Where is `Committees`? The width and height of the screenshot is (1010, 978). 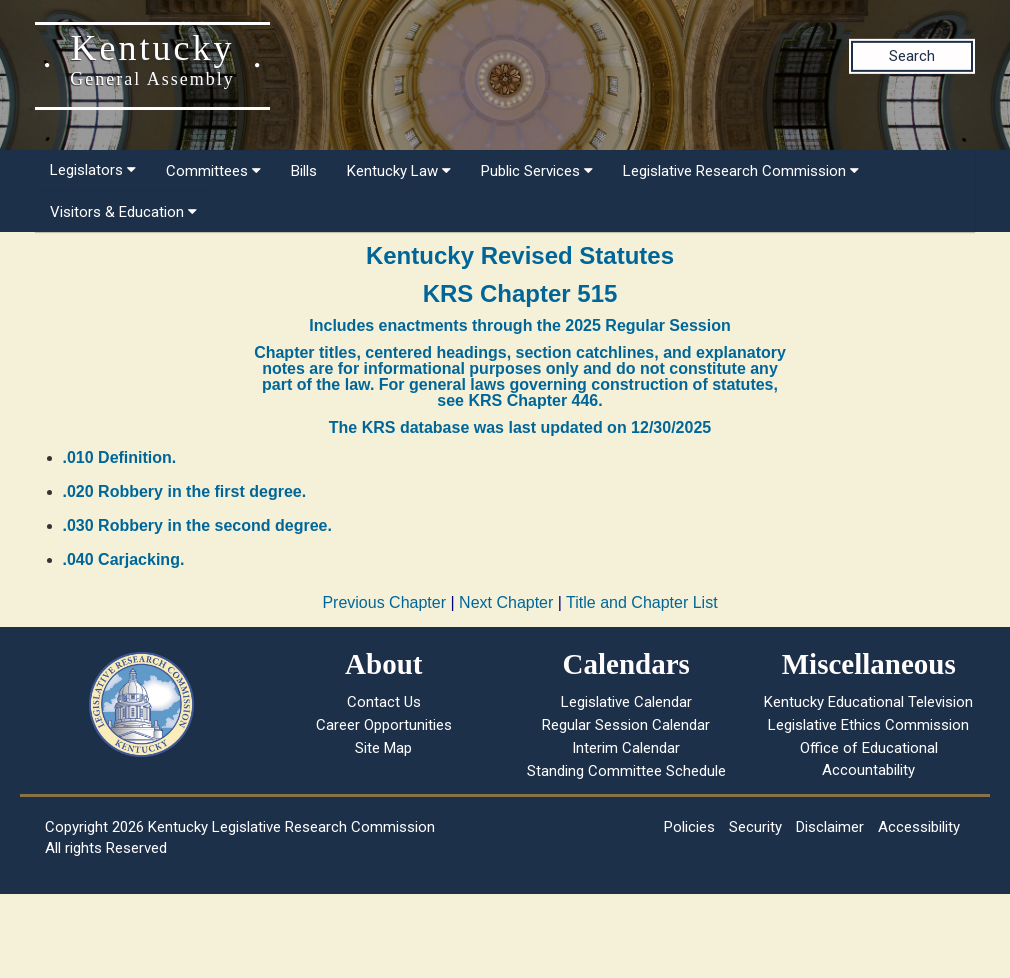 Committees is located at coordinates (213, 171).